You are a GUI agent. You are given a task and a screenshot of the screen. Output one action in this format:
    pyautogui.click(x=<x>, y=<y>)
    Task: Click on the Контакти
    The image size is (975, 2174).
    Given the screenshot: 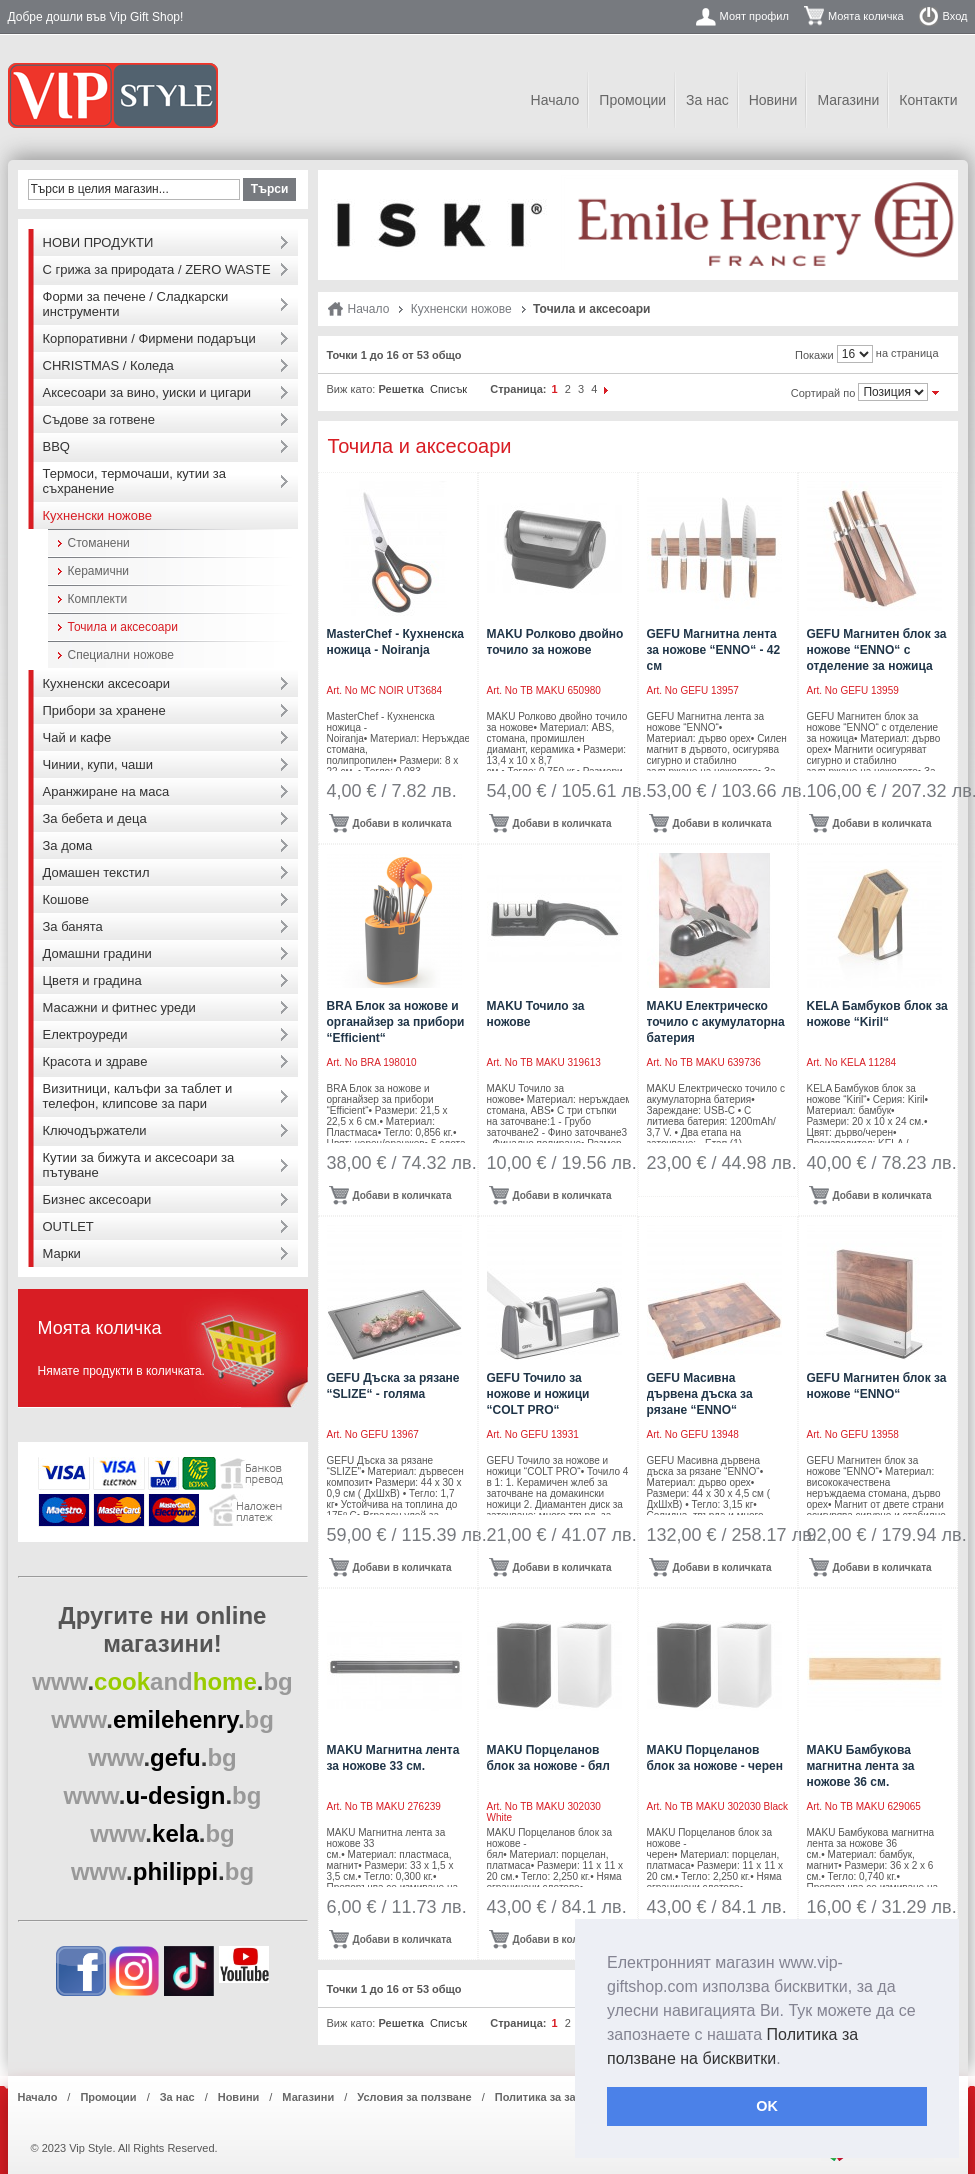 What is the action you would take?
    pyautogui.click(x=928, y=100)
    